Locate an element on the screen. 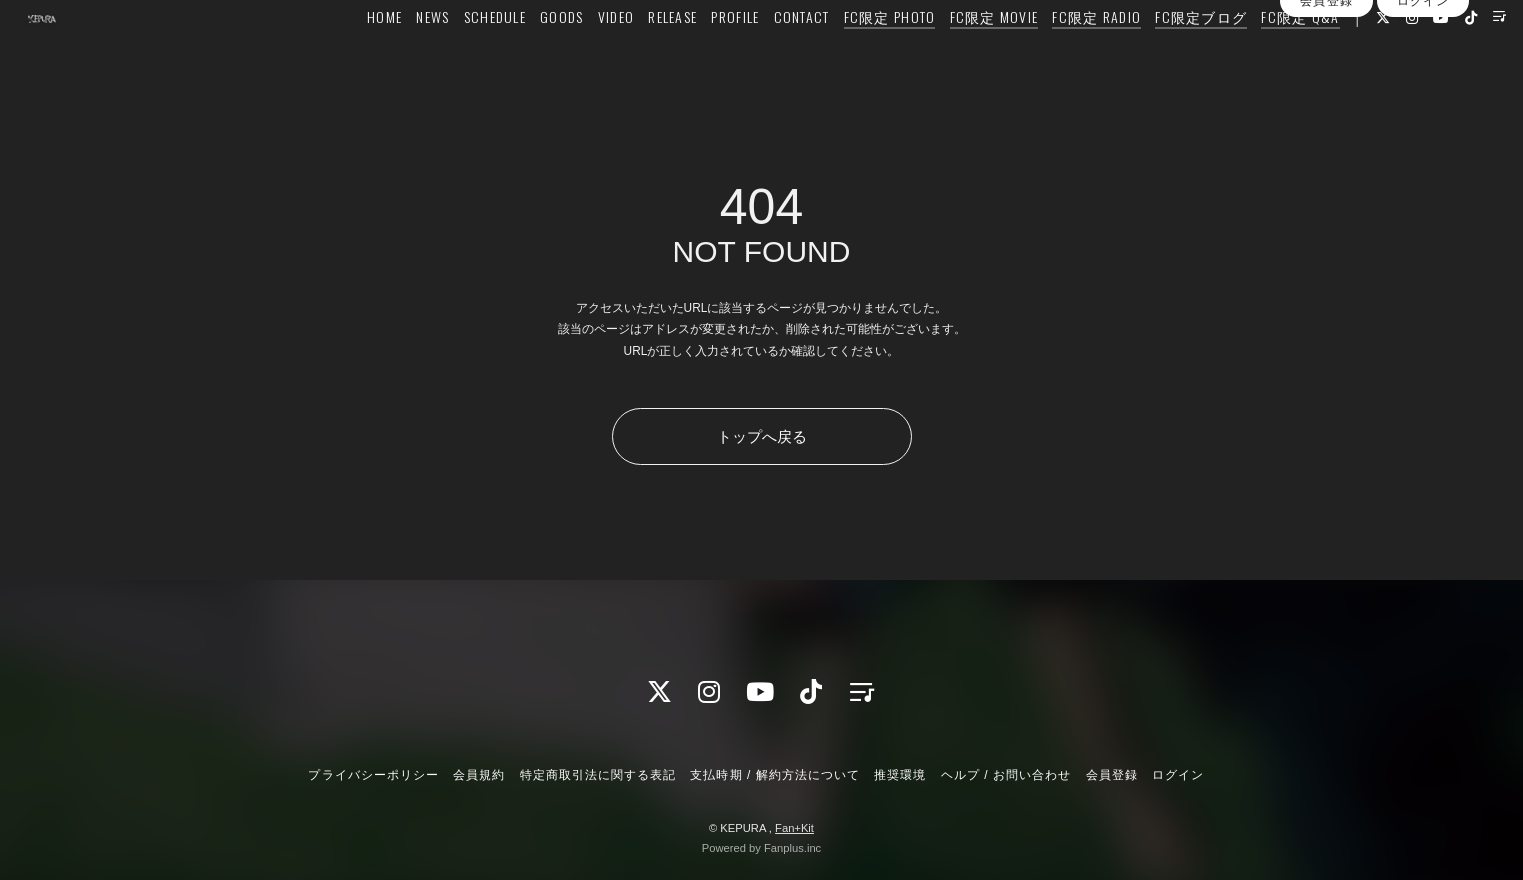 This screenshot has height=880, width=1523. 会員登録 is located at coordinates (1326, 93).